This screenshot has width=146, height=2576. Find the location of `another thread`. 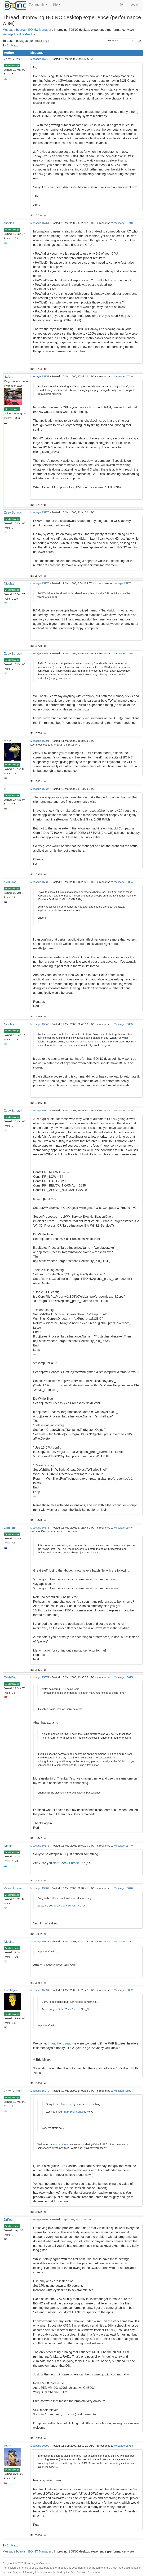

another thread is located at coordinates (61, 2043).